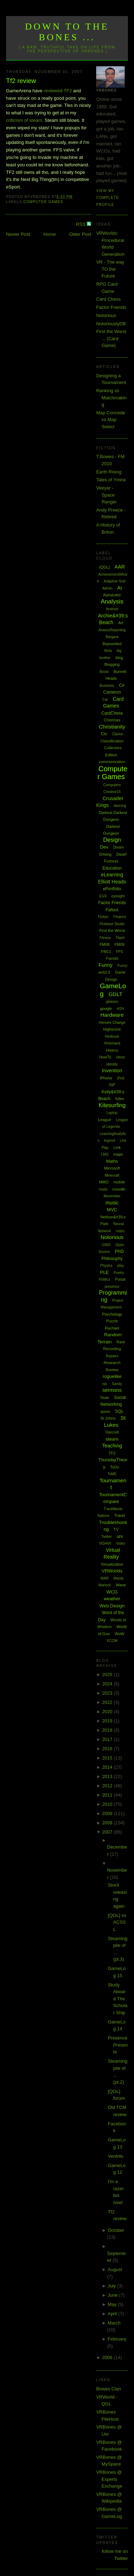 The width and height of the screenshot is (134, 2576). What do you see at coordinates (108, 1785) in the screenshot?
I see `2012` at bounding box center [108, 1785].